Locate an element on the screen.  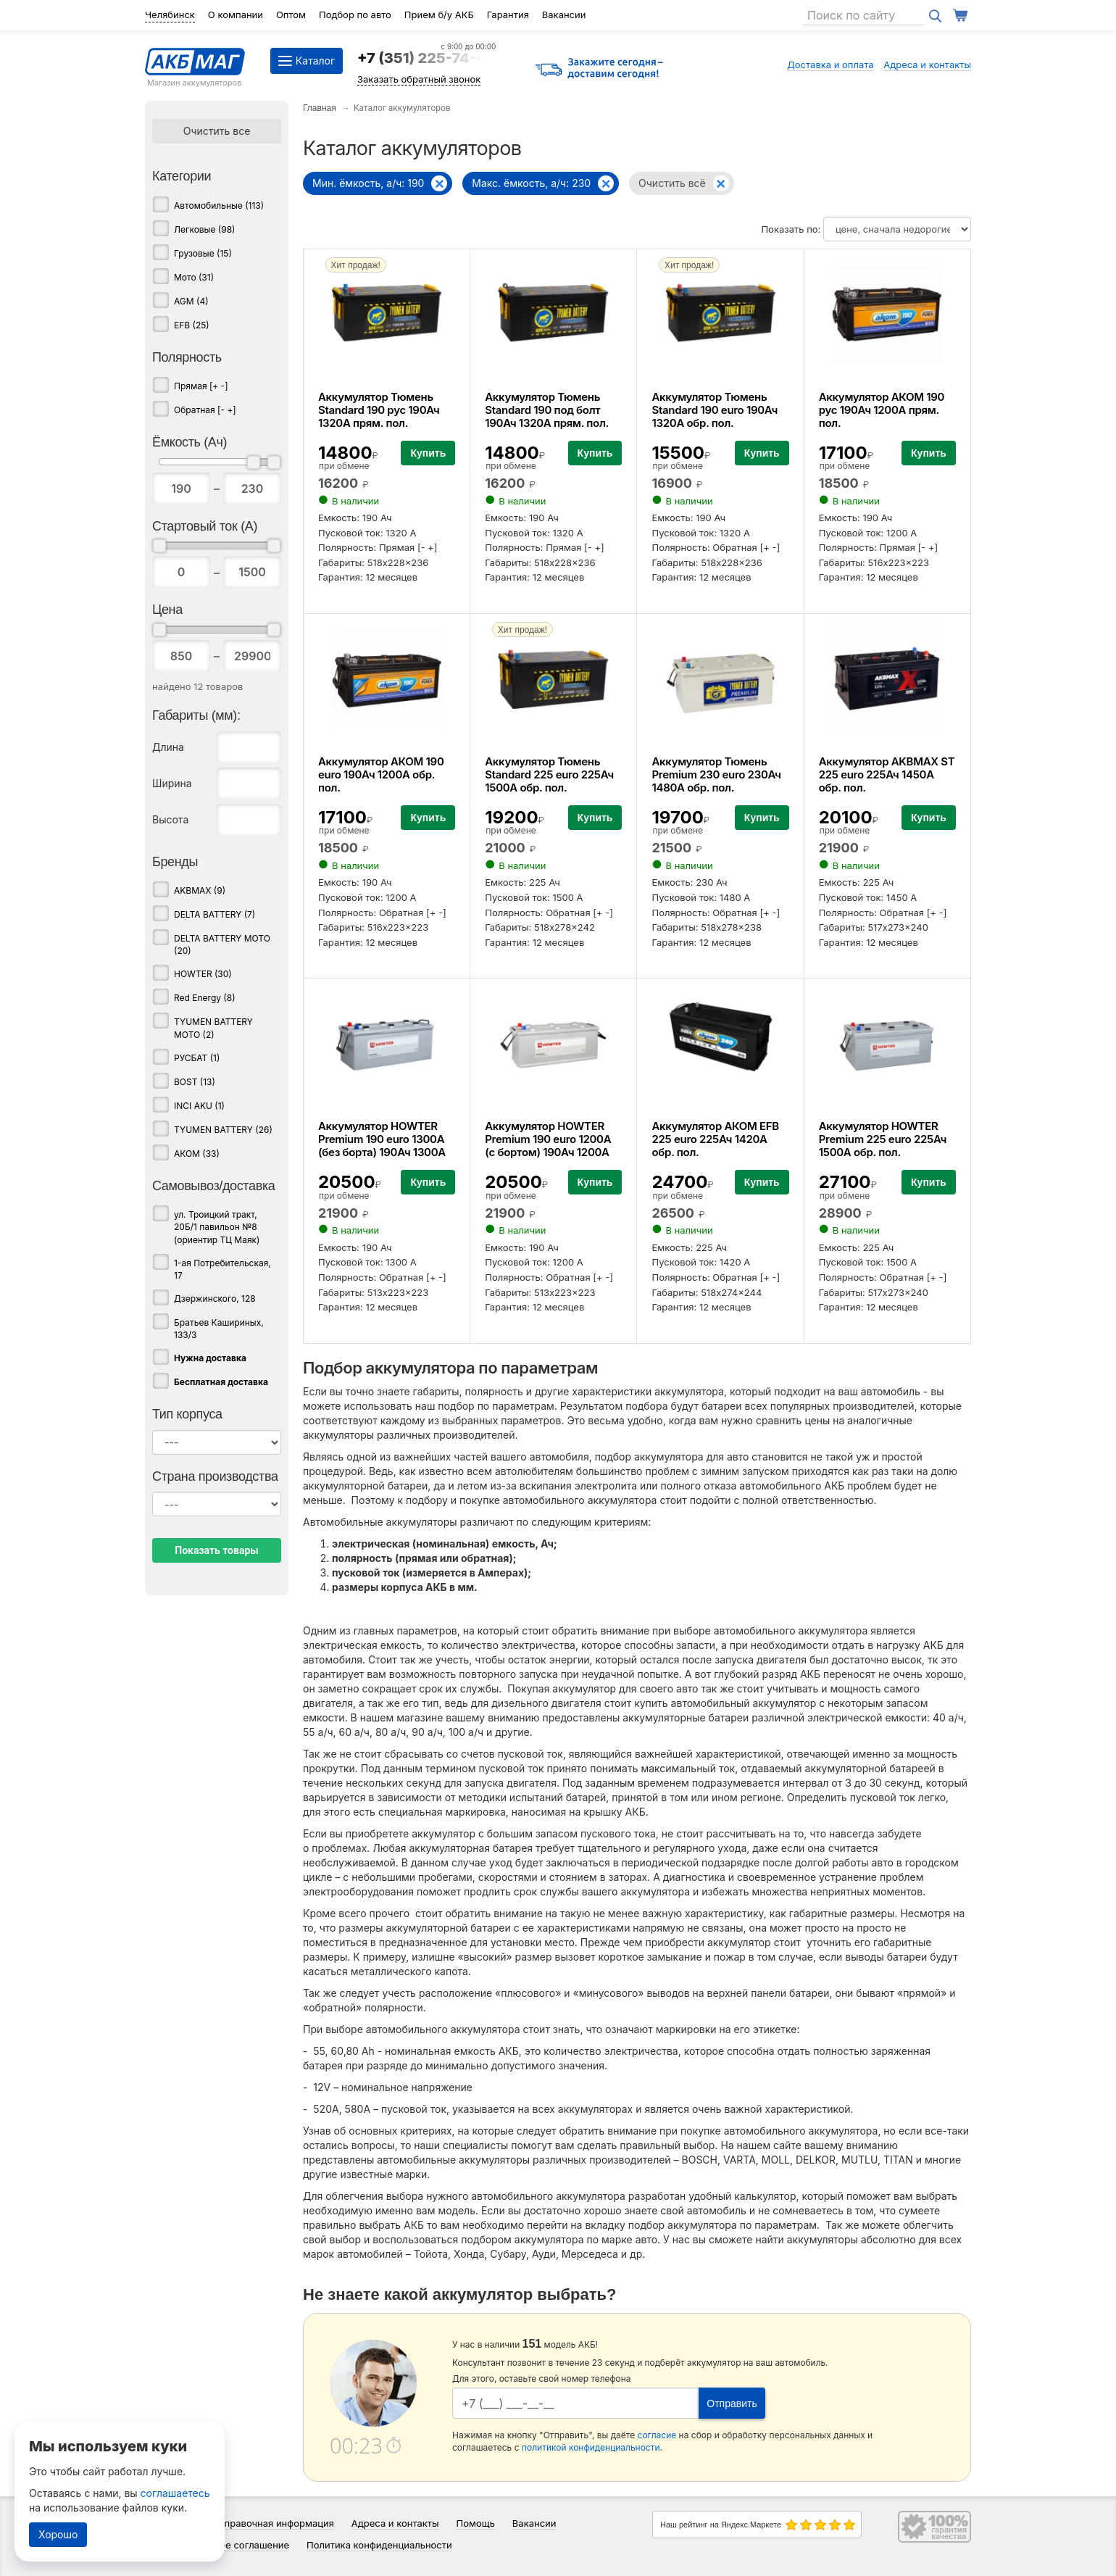
Братьев Кашириных, 133/3 is located at coordinates (219, 1328).